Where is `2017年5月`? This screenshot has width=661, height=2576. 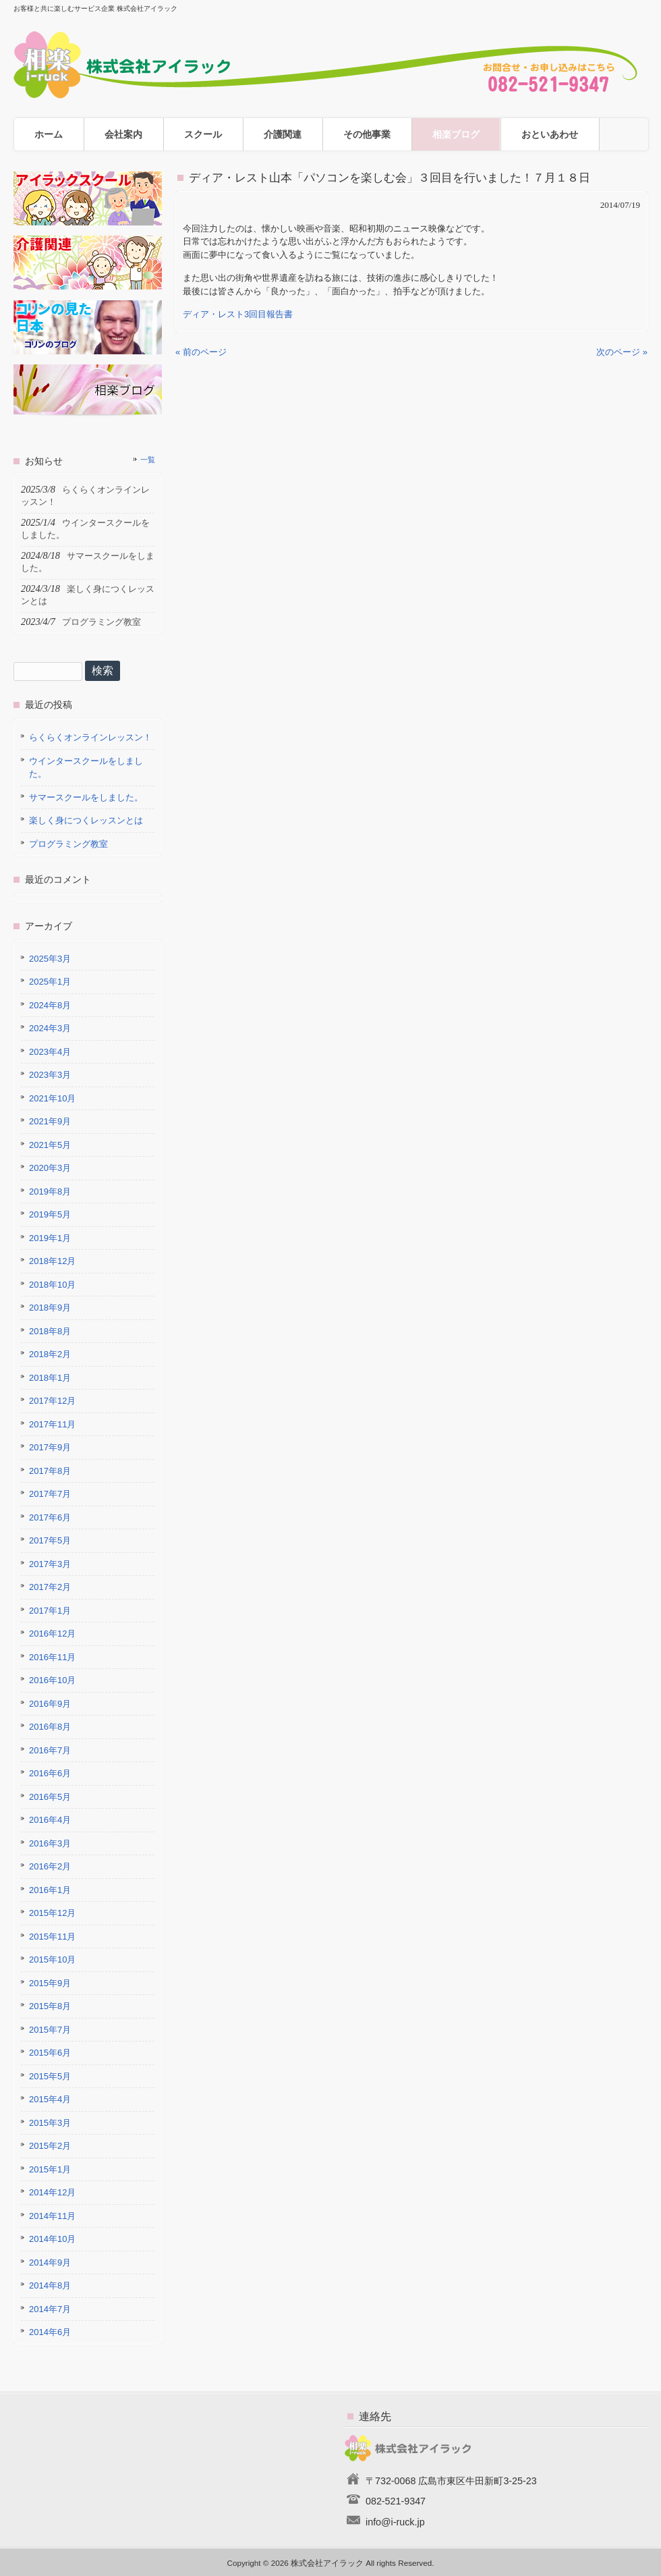 2017年5月 is located at coordinates (50, 1540).